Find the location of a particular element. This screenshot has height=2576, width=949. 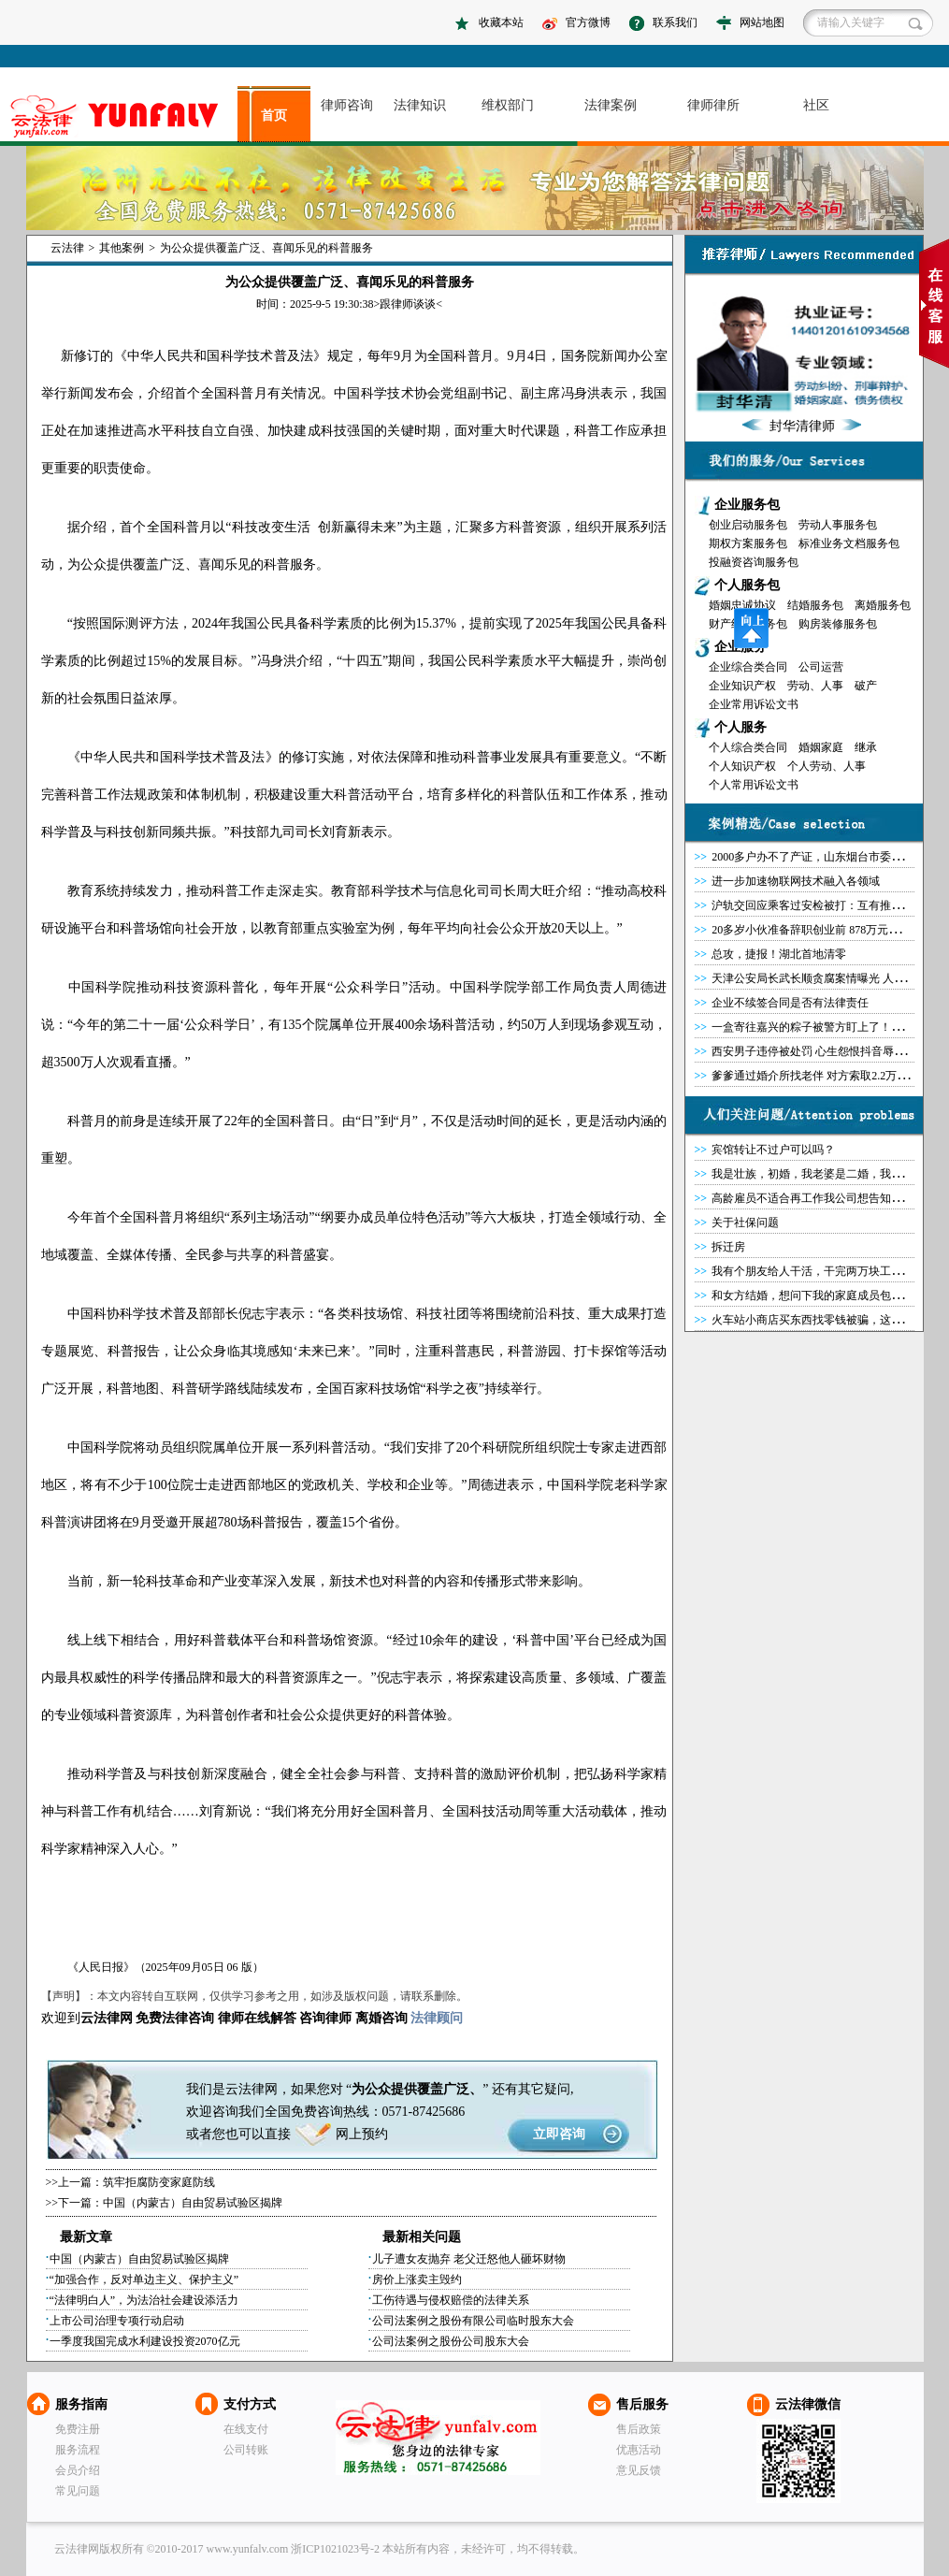

企业知识产权 is located at coordinates (742, 685).